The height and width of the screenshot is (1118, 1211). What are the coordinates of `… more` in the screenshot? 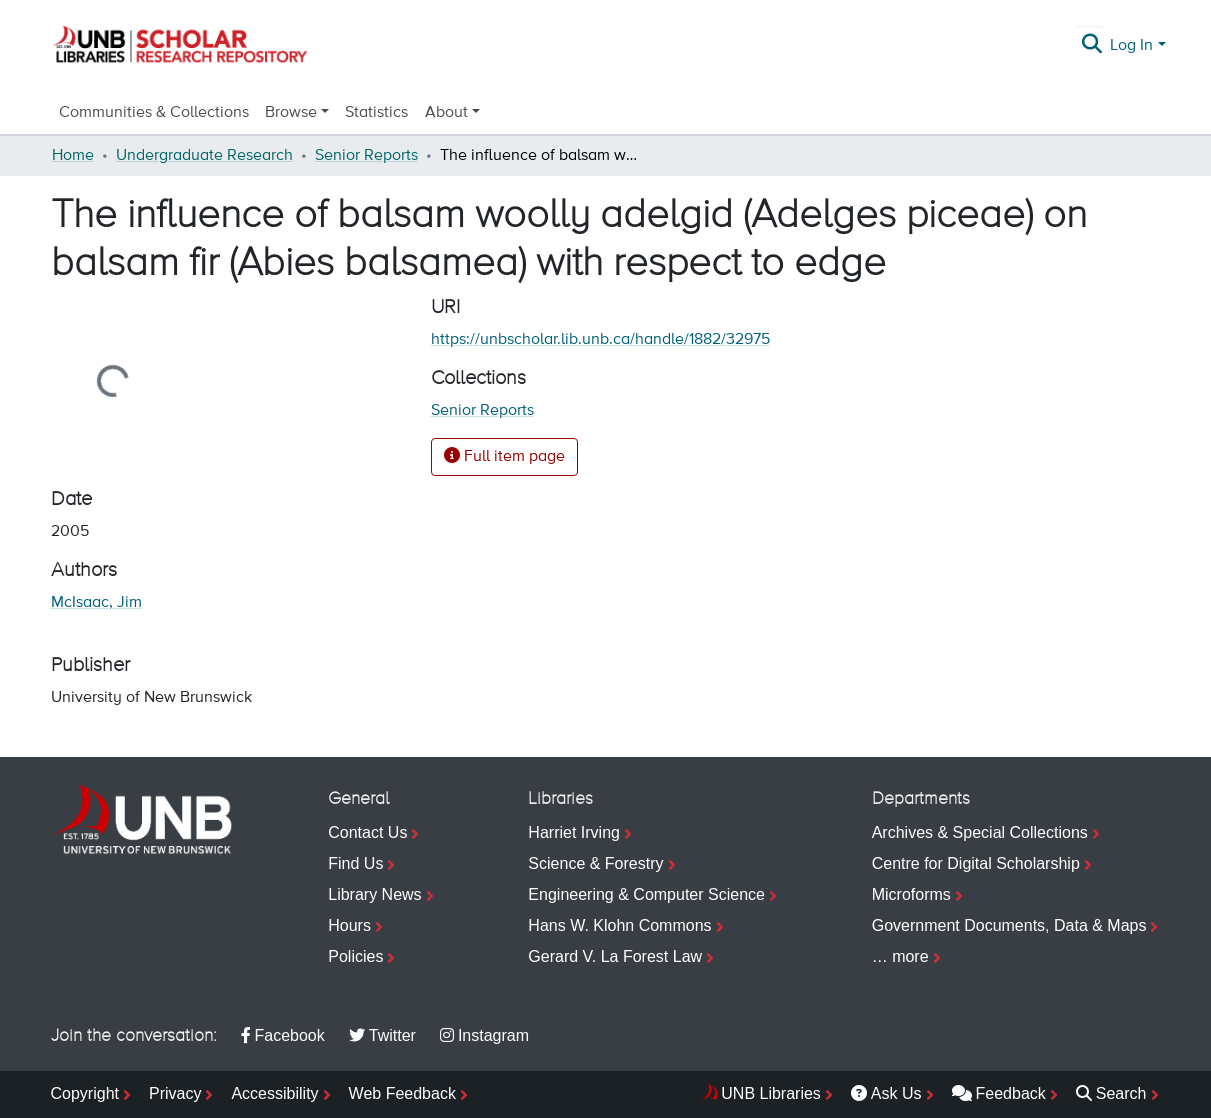 It's located at (900, 956).